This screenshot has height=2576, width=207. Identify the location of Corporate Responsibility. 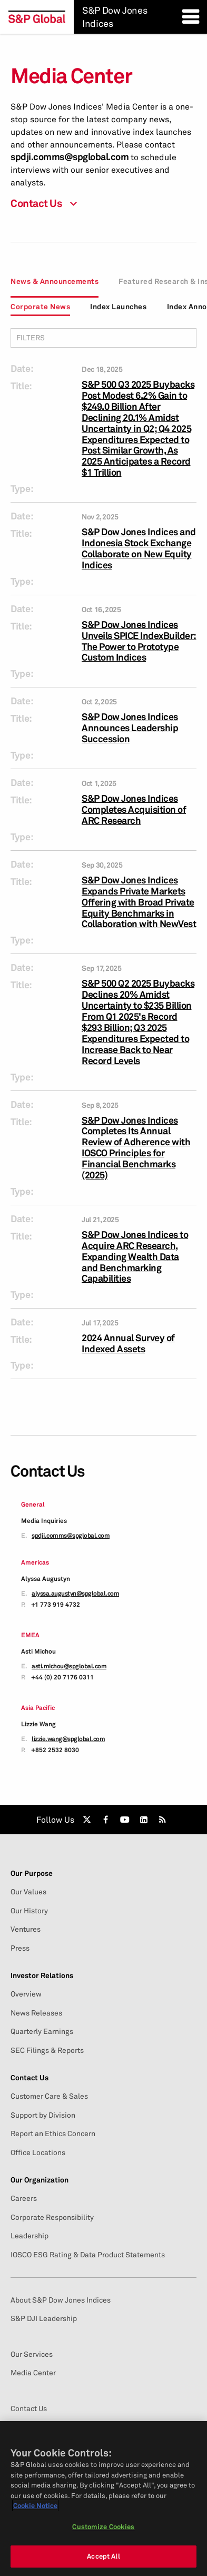
(52, 2217).